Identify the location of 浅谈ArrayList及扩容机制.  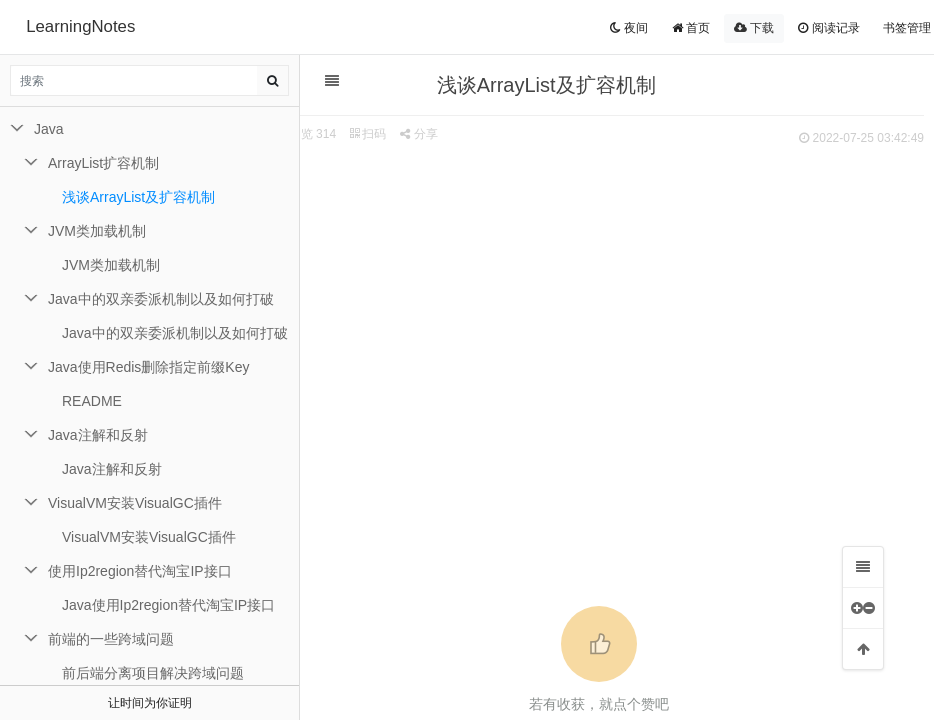
(138, 197).